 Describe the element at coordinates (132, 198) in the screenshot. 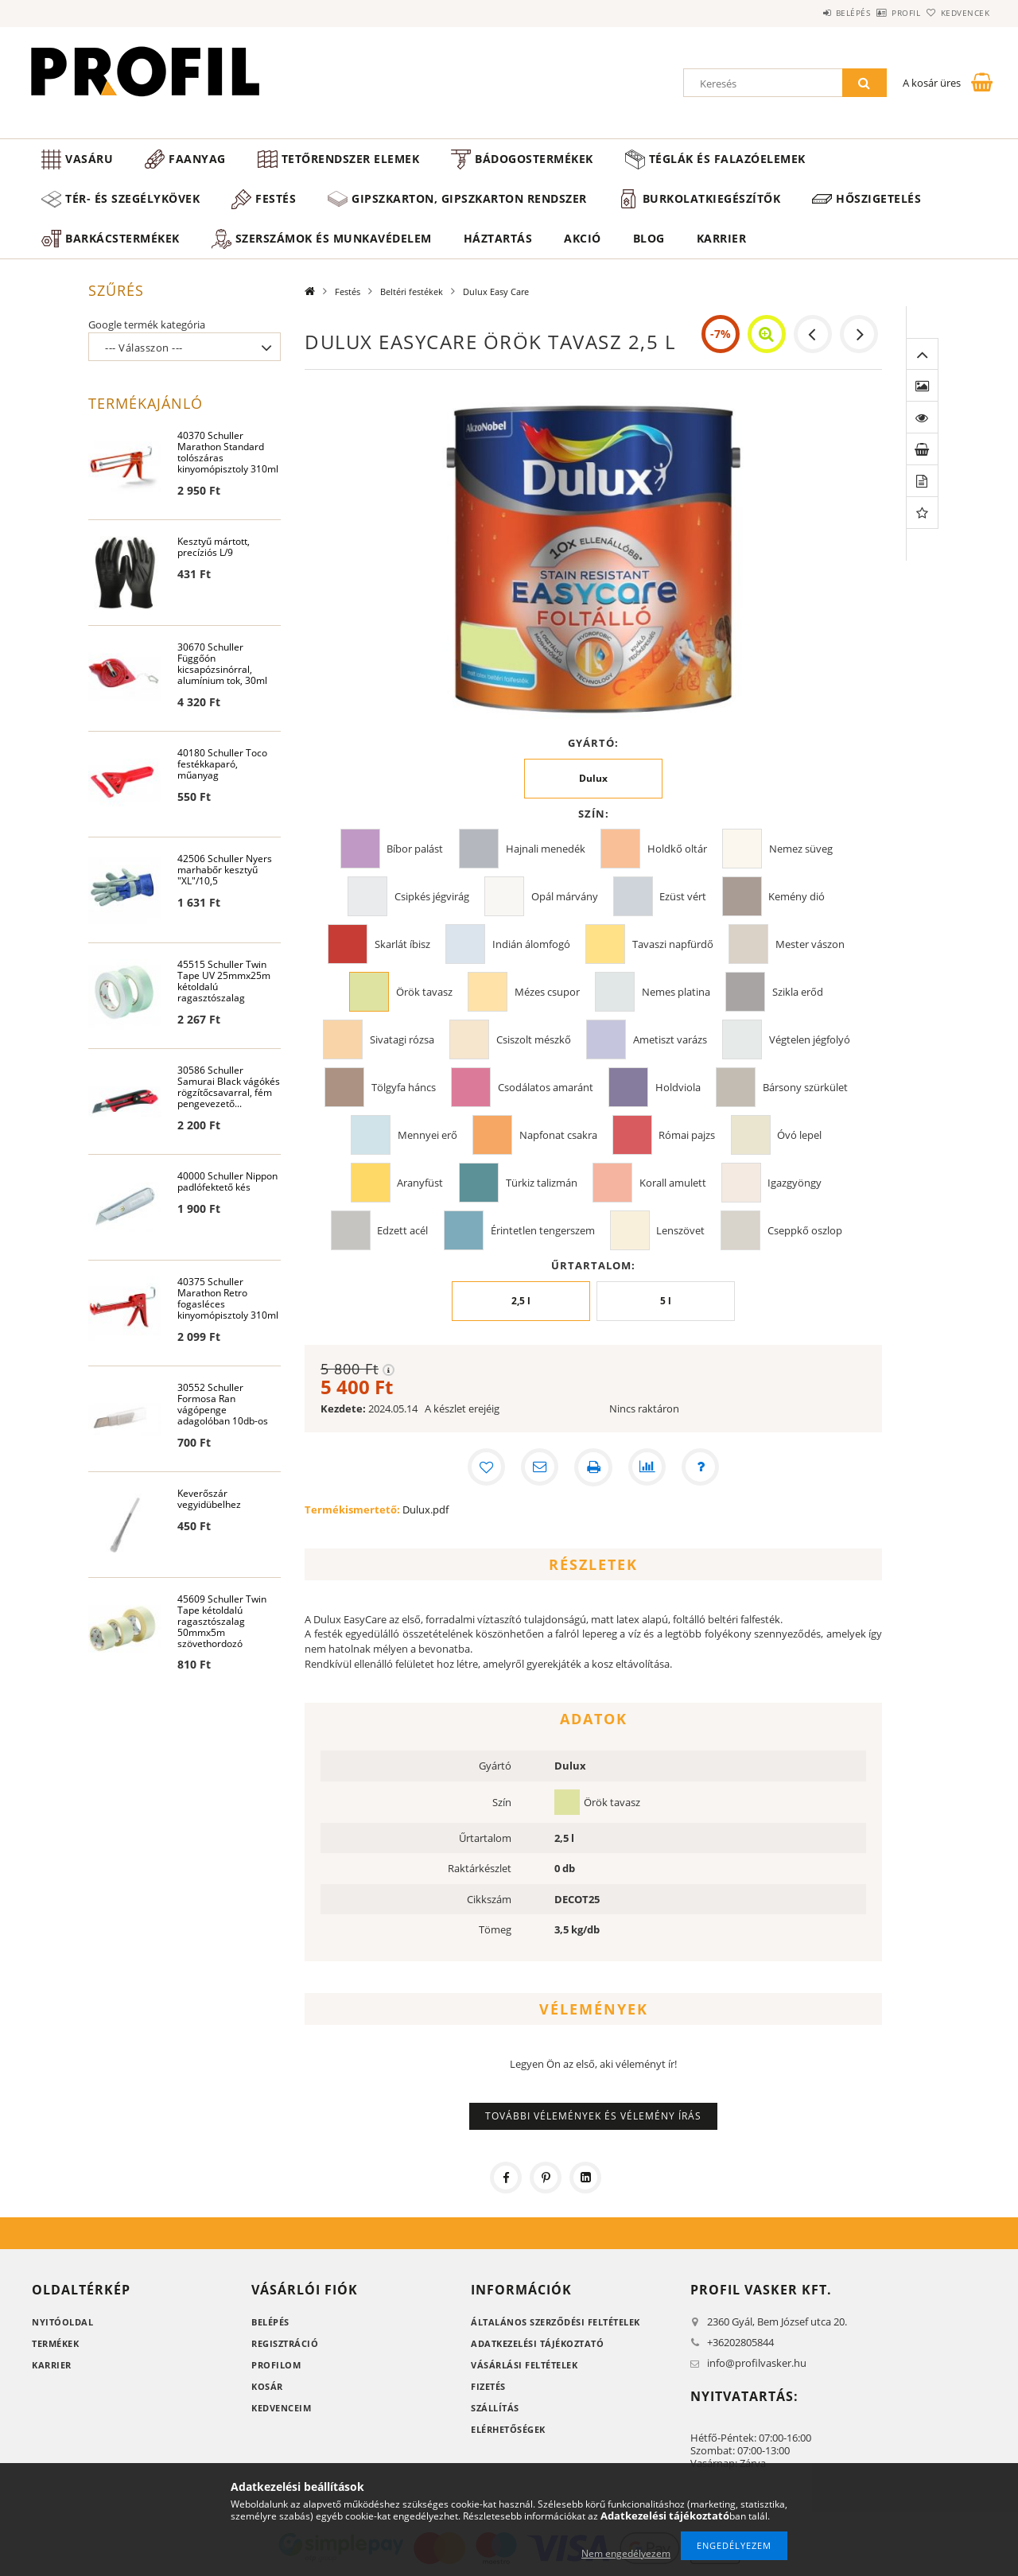

I see `Tér- és szegélykövek` at that location.